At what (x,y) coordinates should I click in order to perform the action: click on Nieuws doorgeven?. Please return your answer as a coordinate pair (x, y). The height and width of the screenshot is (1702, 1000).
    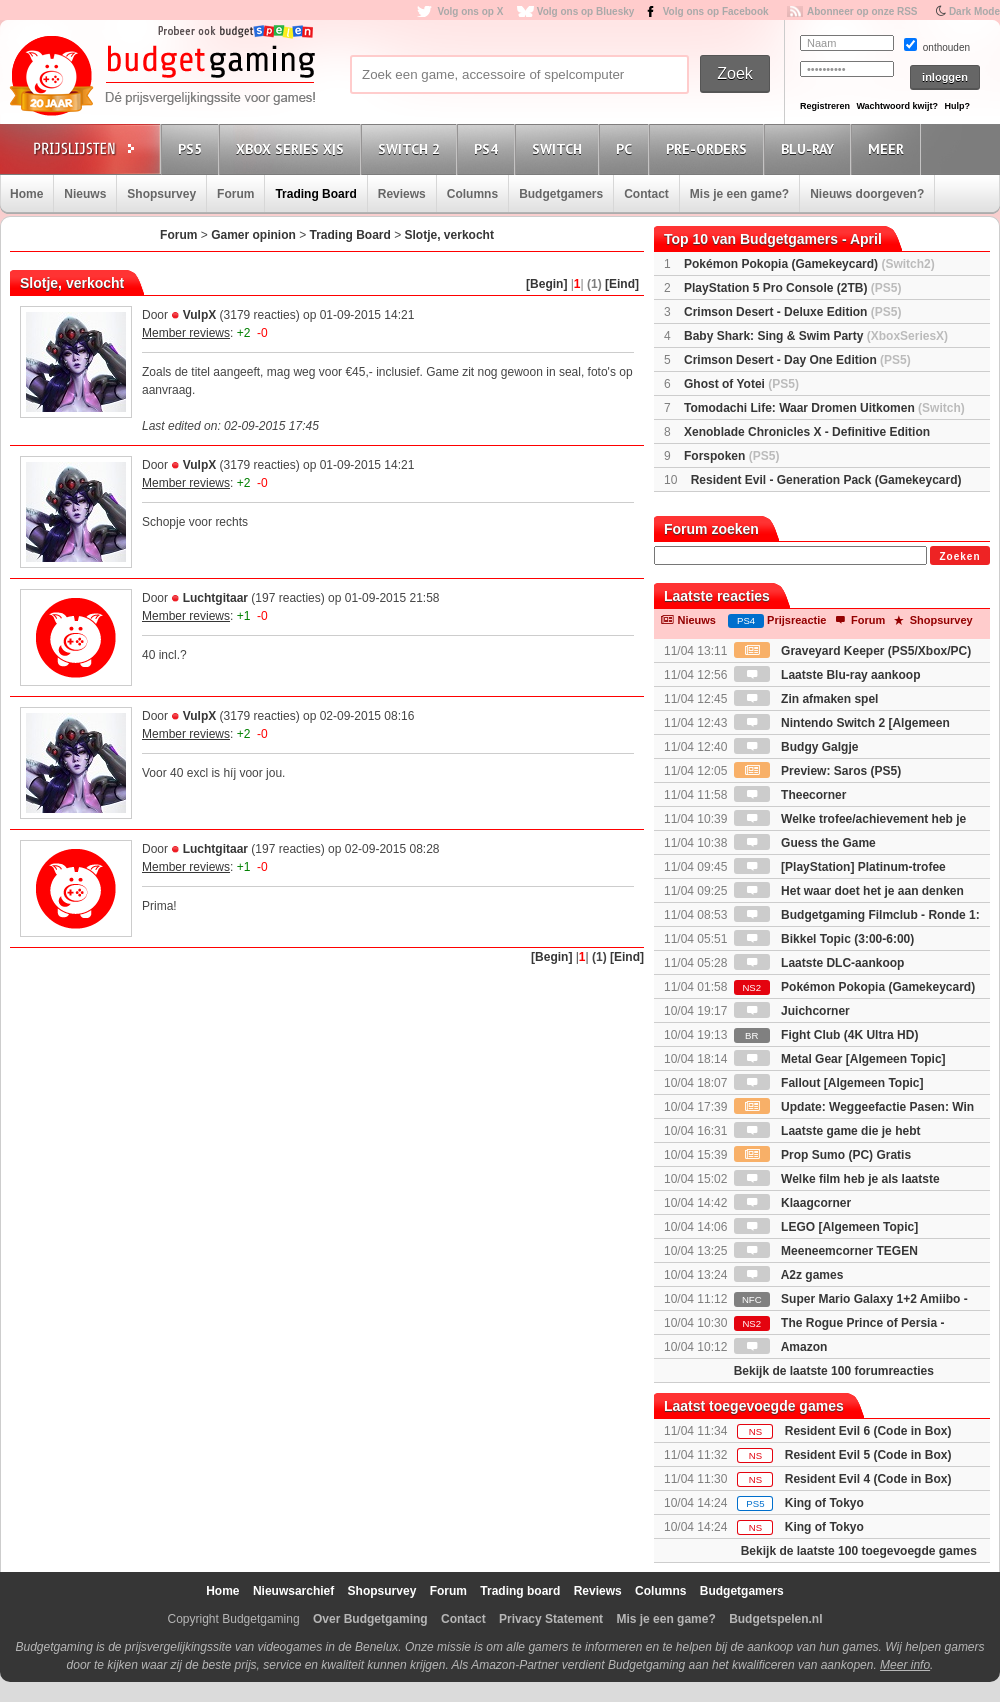
    Looking at the image, I should click on (867, 194).